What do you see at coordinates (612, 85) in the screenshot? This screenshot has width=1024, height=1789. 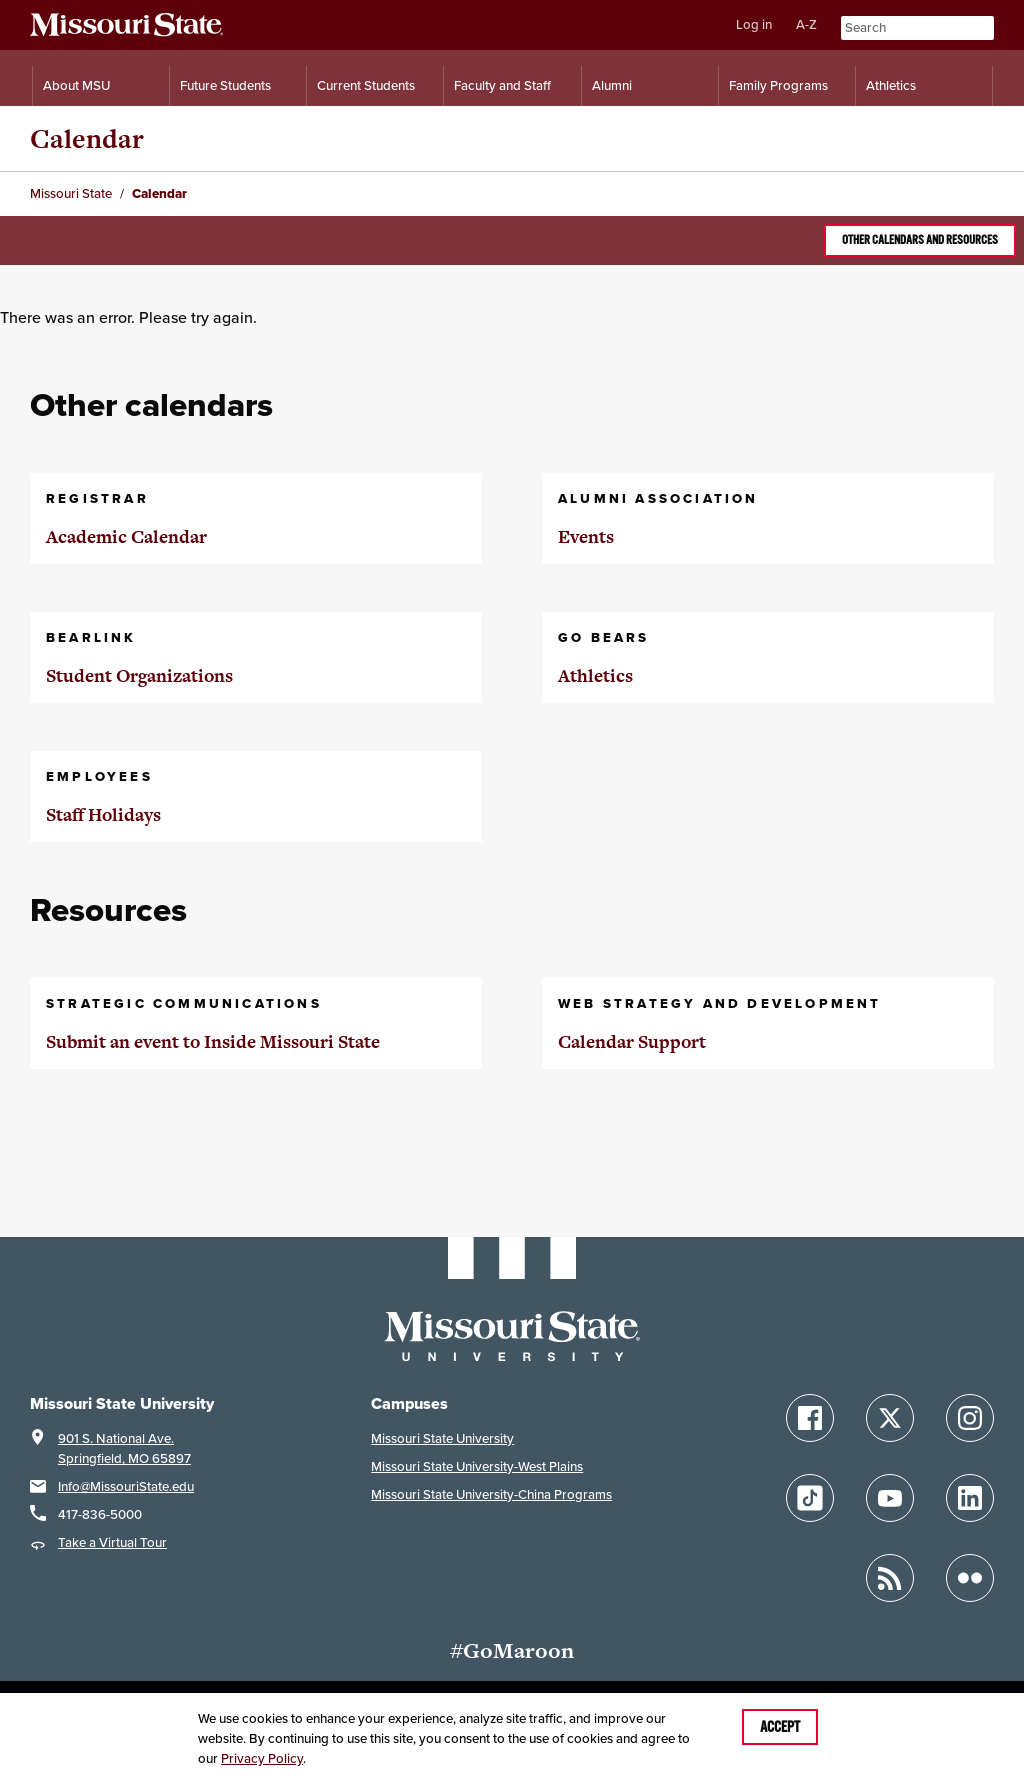 I see `Alumni [Alumni Resources]` at bounding box center [612, 85].